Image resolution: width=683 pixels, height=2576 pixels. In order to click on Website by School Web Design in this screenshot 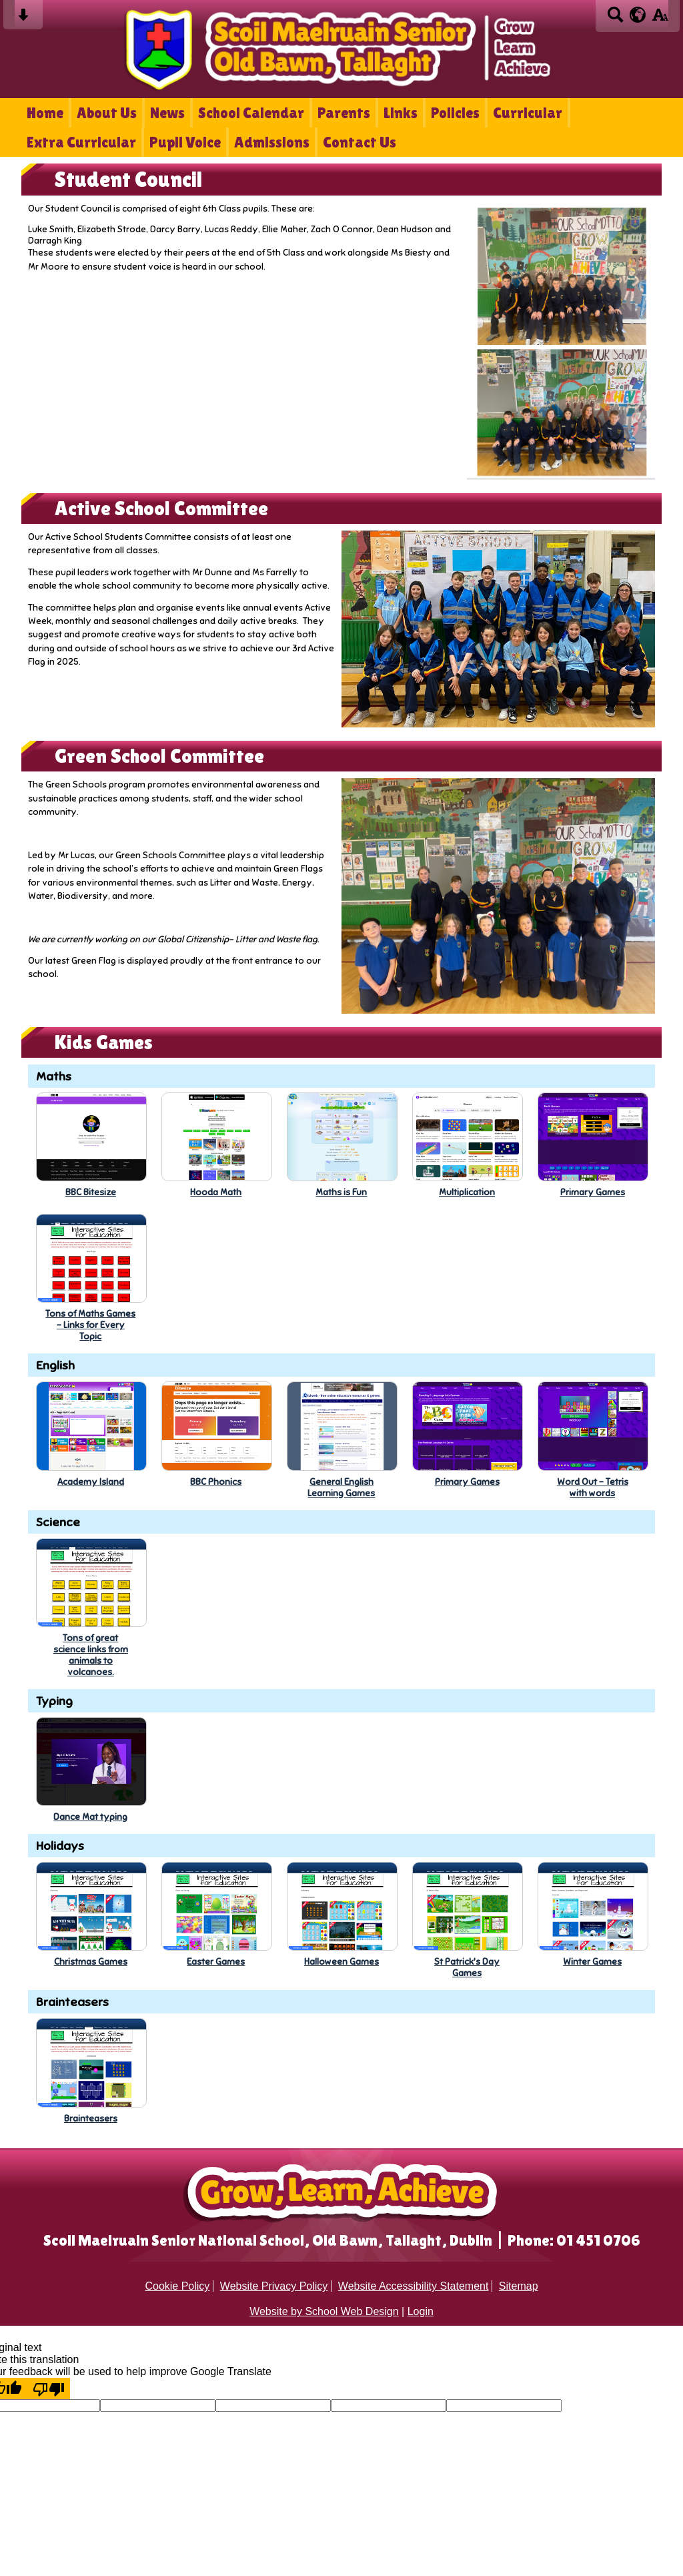, I will do `click(324, 2311)`.